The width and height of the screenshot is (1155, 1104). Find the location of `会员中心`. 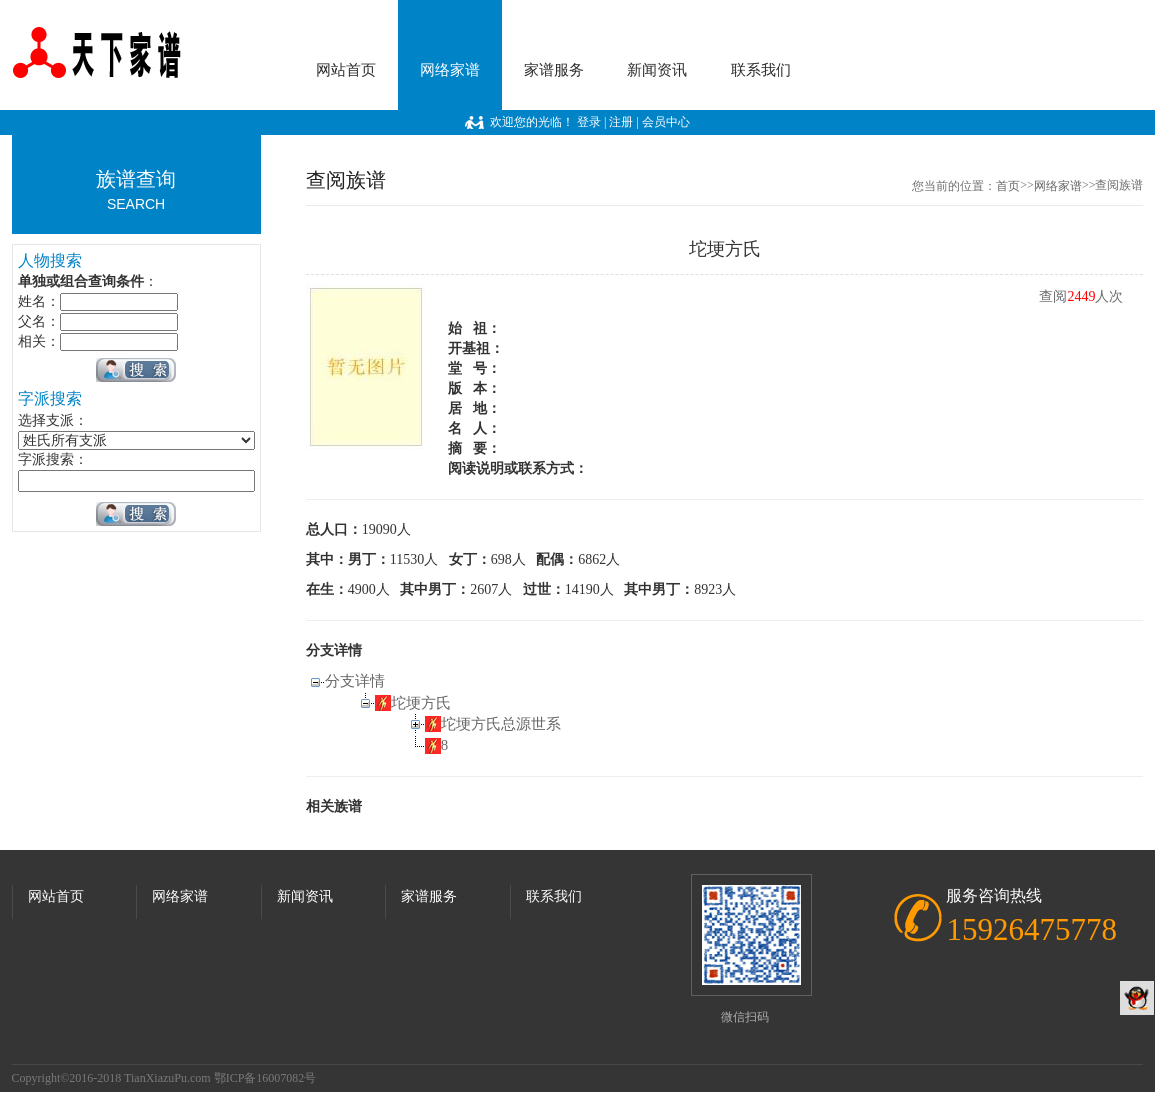

会员中心 is located at coordinates (666, 122).